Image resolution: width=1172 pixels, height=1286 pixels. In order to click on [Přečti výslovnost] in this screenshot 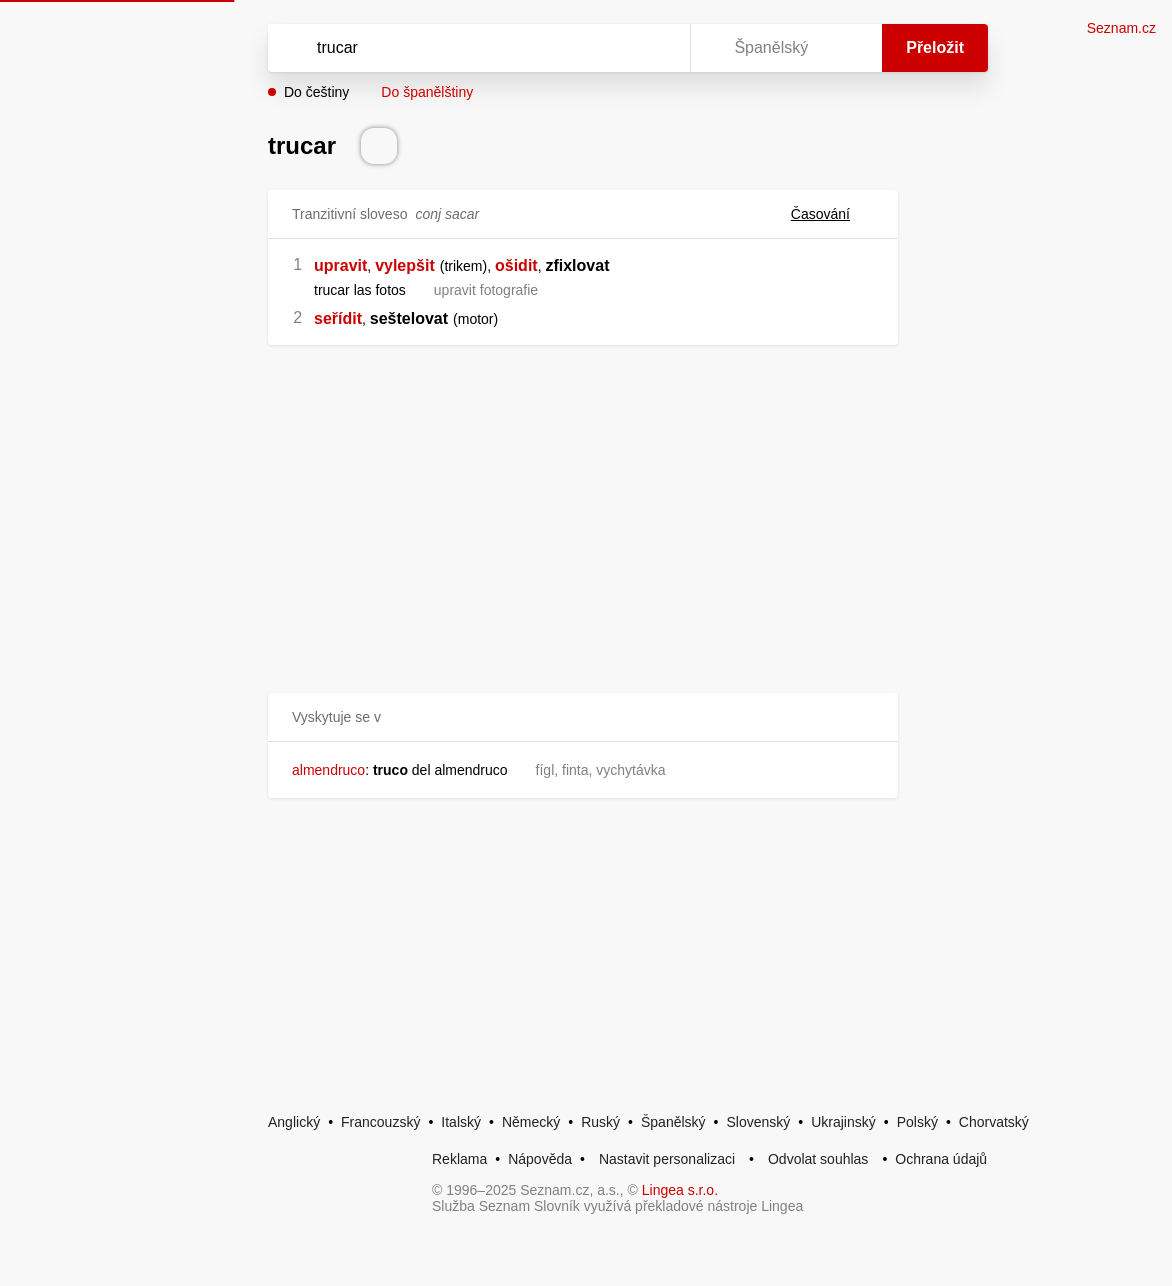, I will do `click(379, 146)`.